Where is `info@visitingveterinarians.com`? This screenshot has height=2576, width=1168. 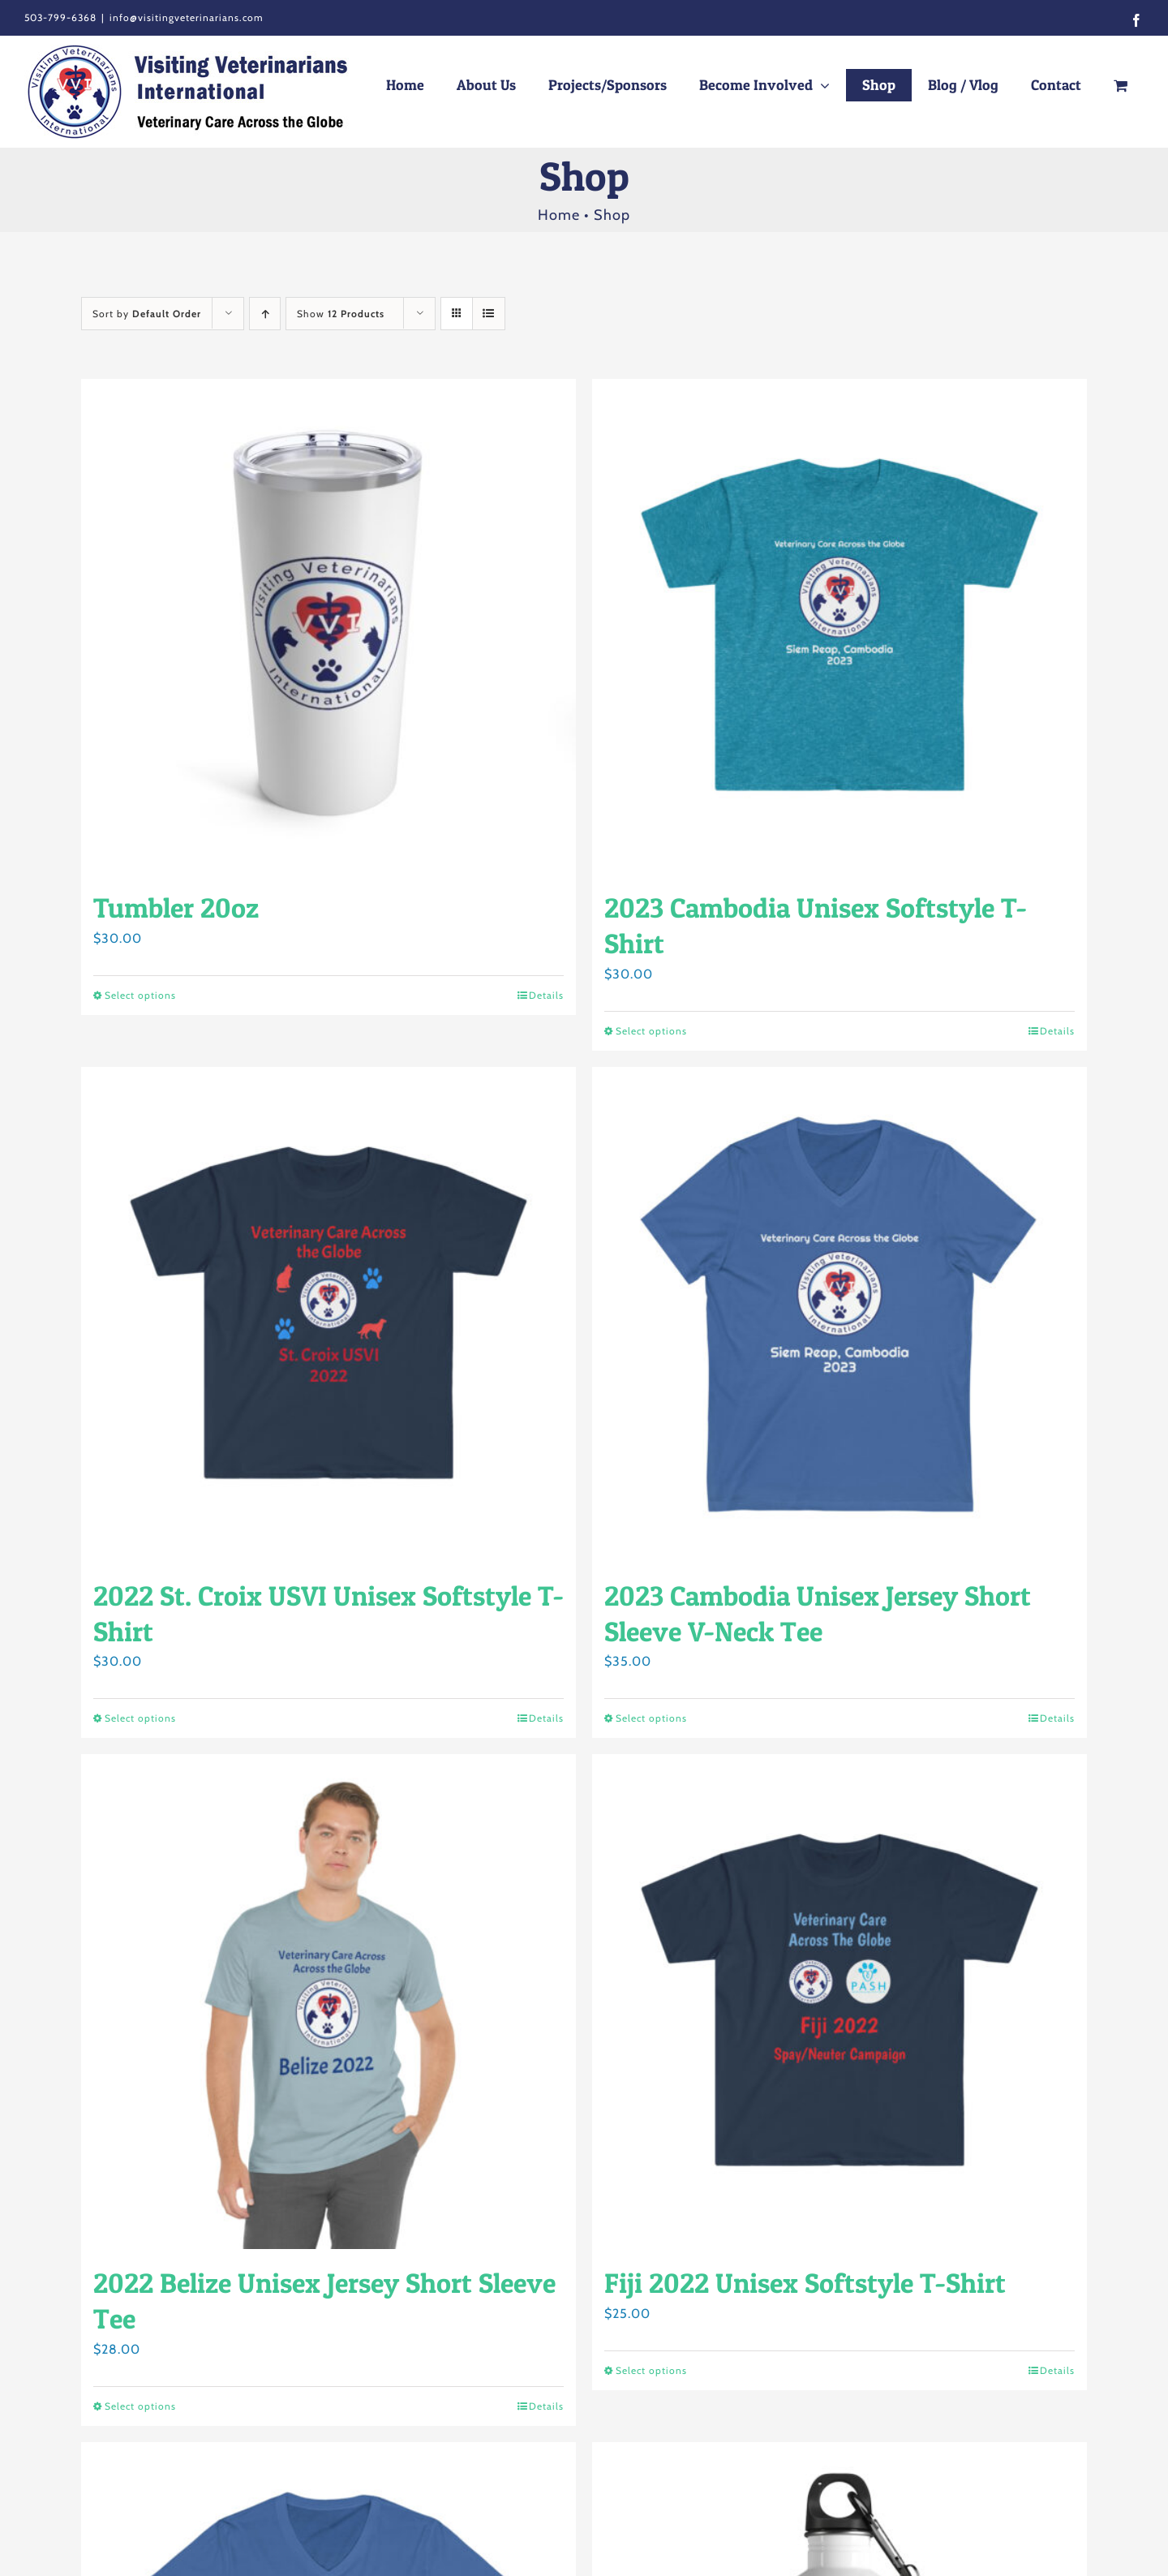 info@visitingveterinarians.com is located at coordinates (187, 17).